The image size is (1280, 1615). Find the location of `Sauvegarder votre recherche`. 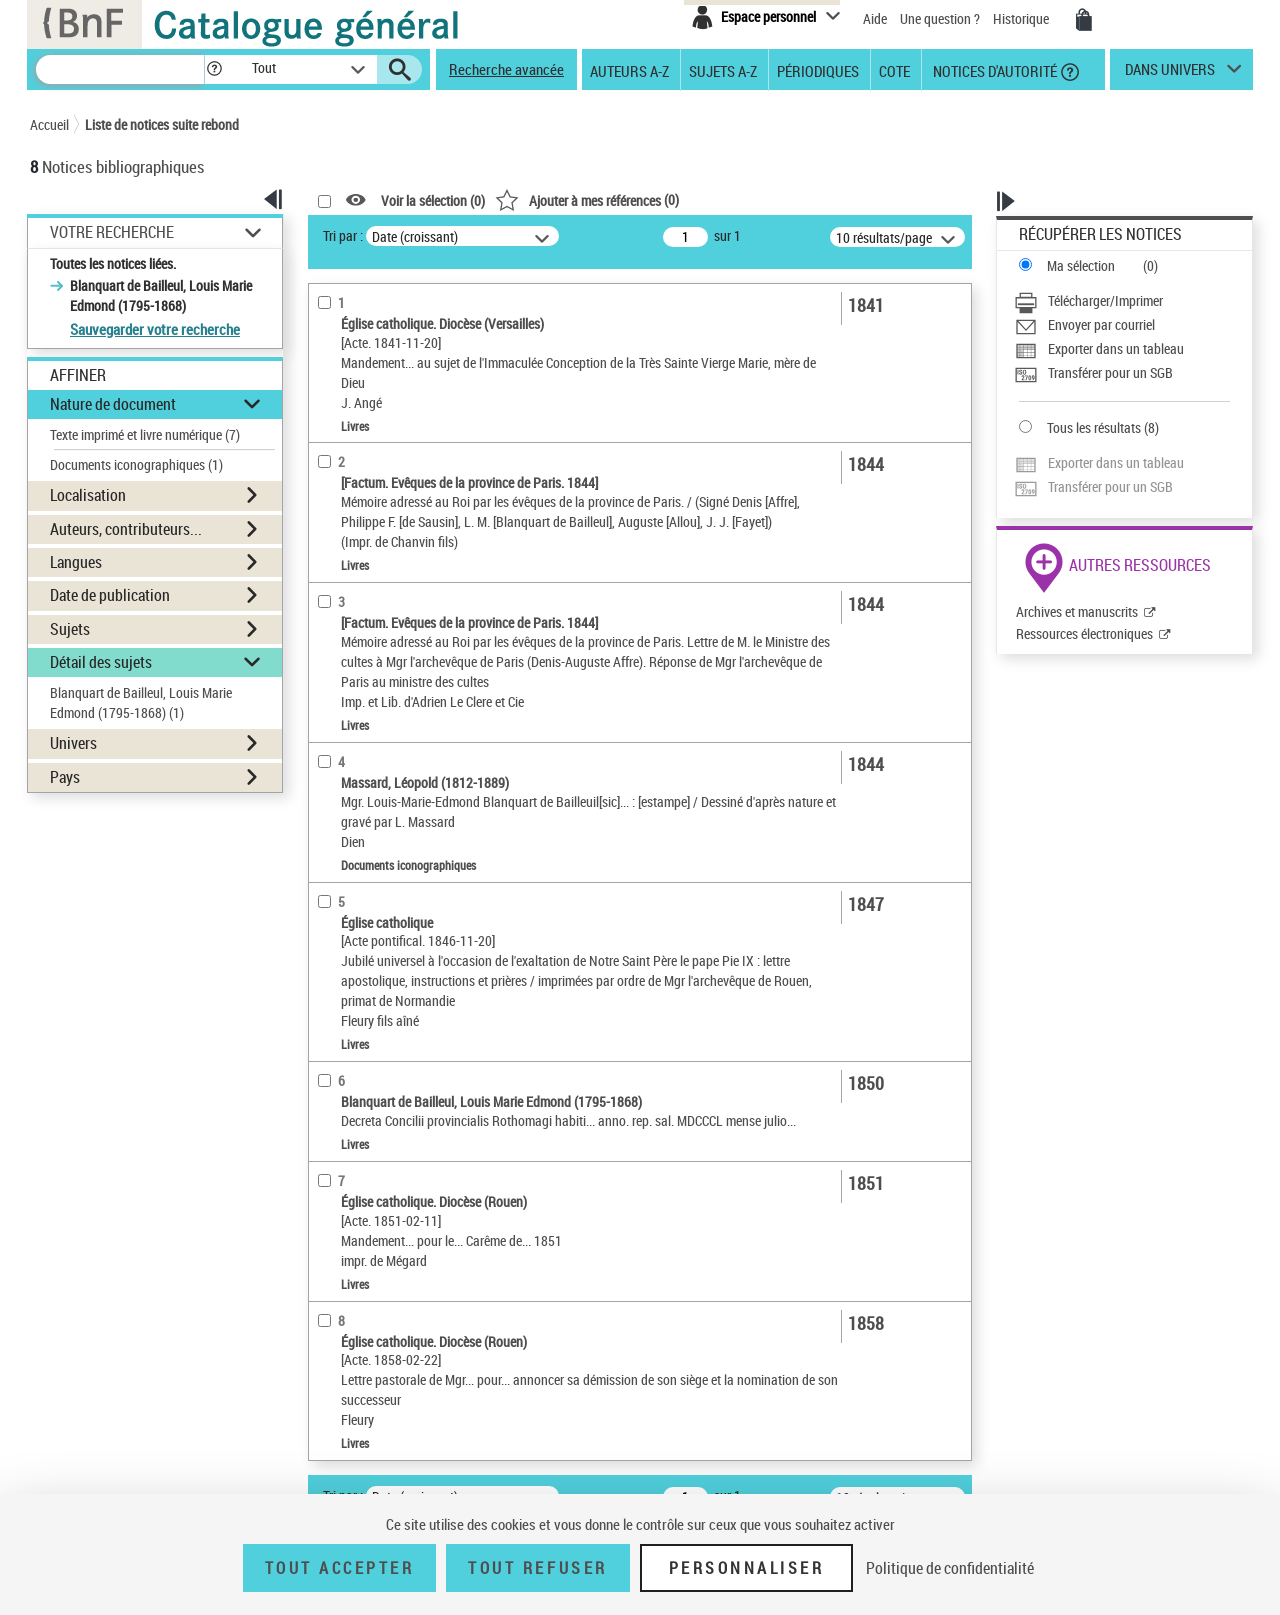

Sauvegarder votre recherche is located at coordinates (155, 329).